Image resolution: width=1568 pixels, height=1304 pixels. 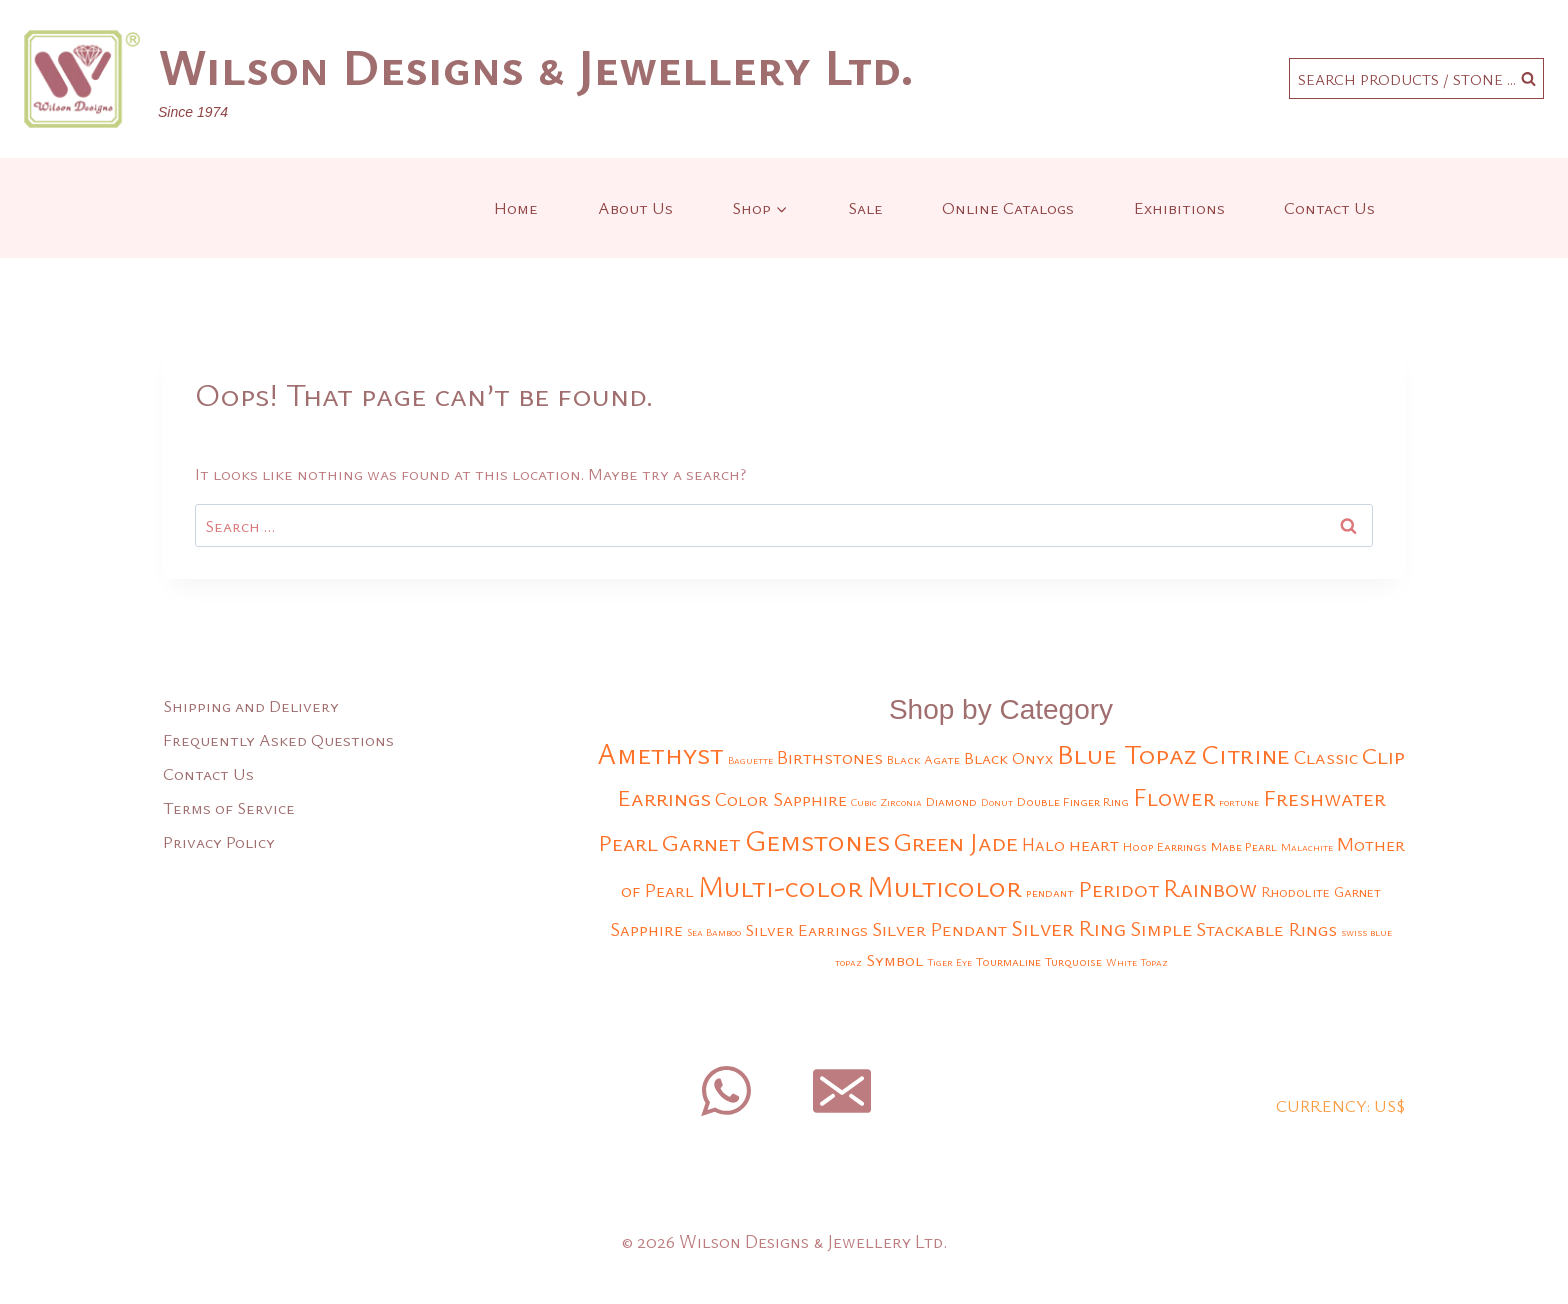 What do you see at coordinates (701, 842) in the screenshot?
I see `Garnet [Garnet (16 products)]` at bounding box center [701, 842].